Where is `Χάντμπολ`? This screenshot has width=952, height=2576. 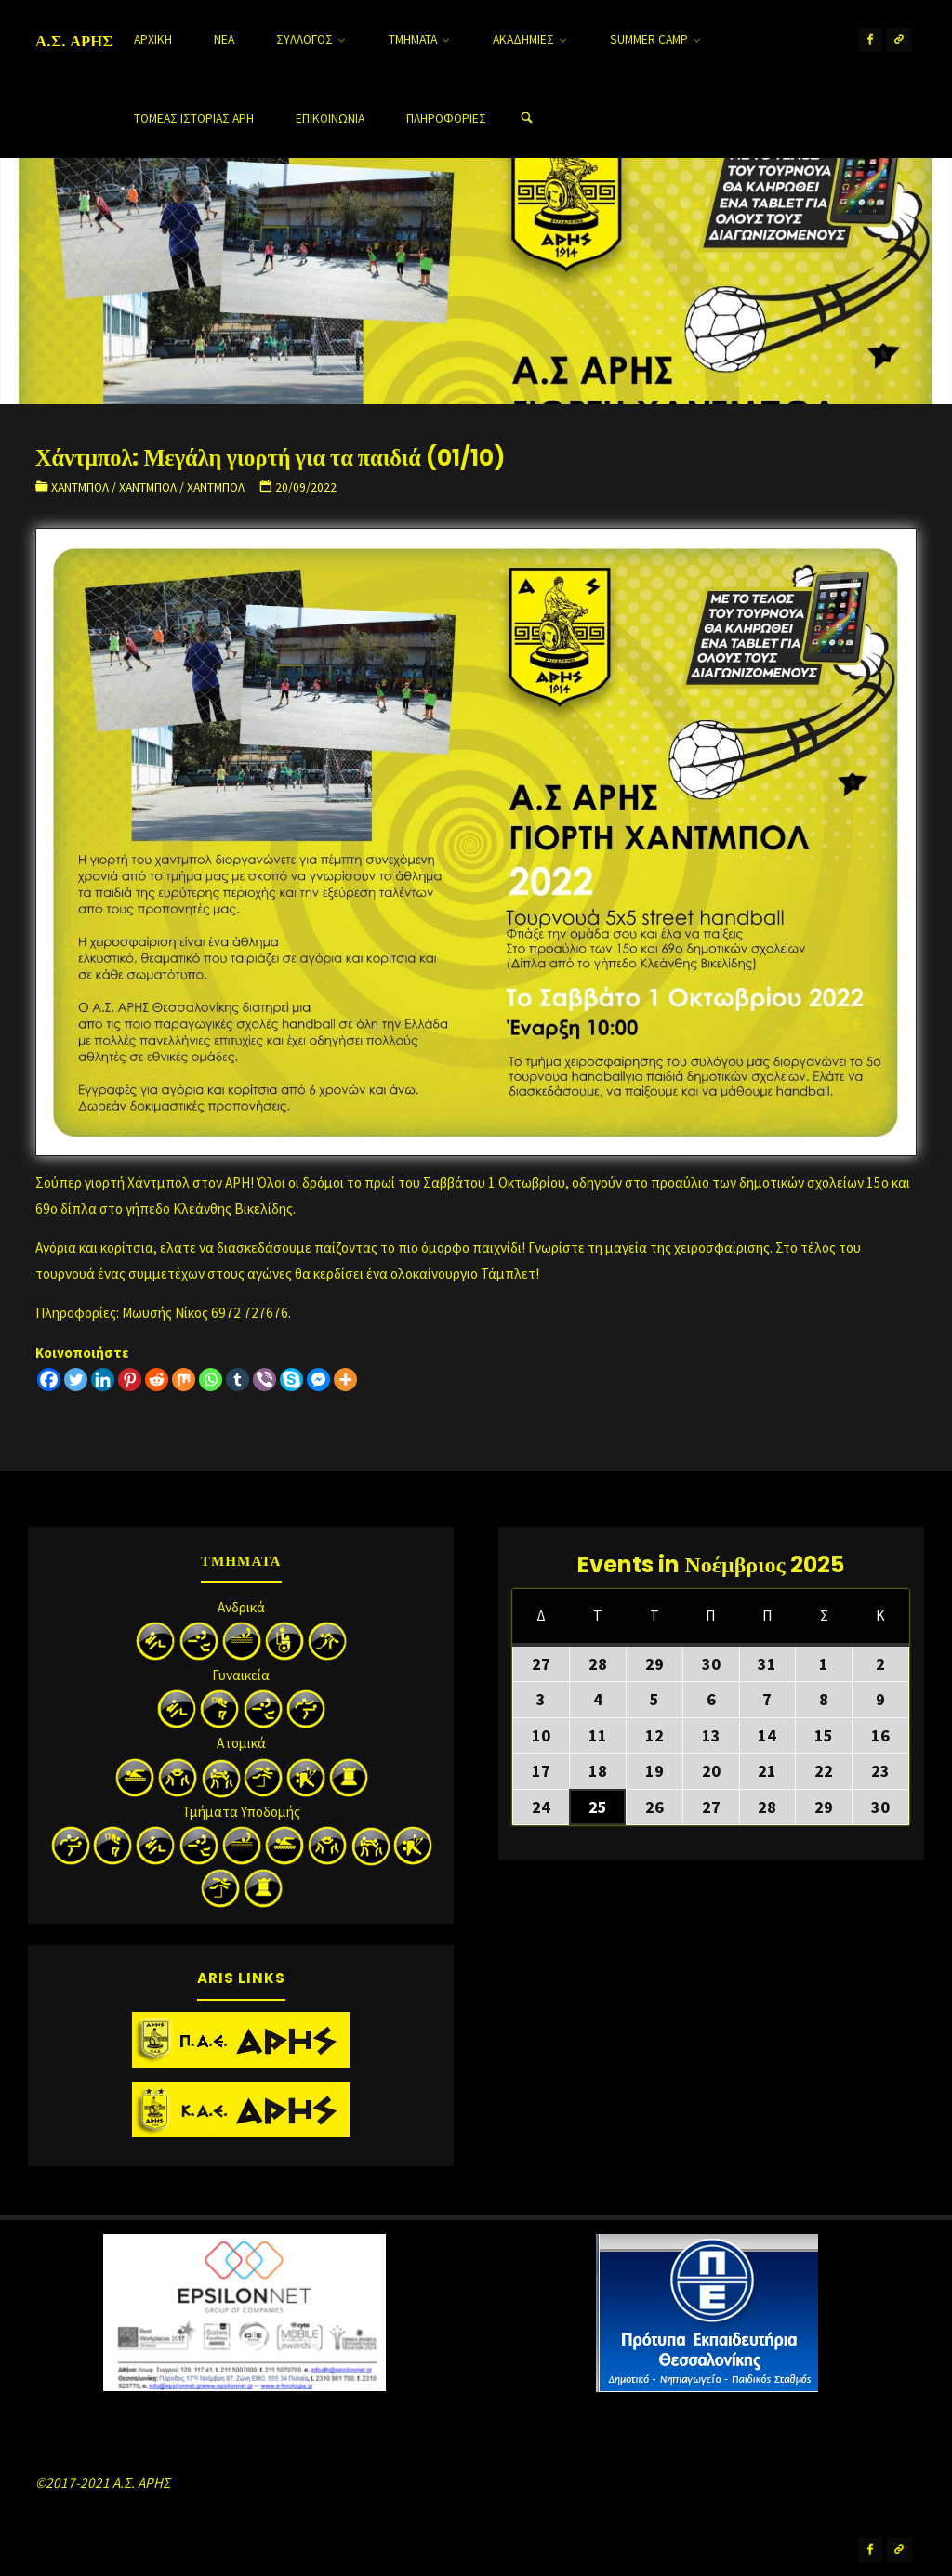
Χάντμπολ is located at coordinates (80, 487).